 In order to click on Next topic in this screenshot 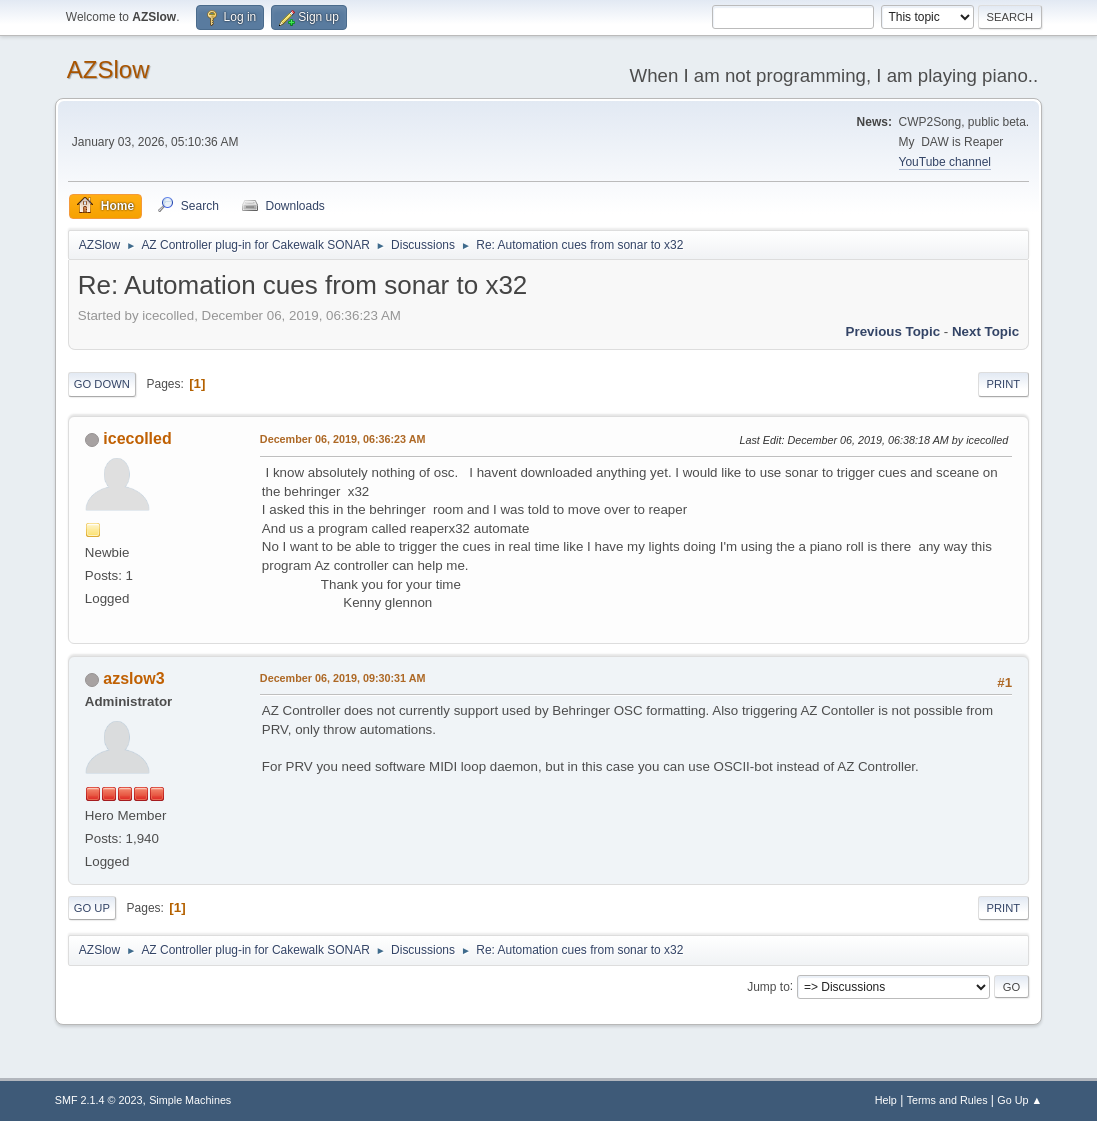, I will do `click(985, 331)`.